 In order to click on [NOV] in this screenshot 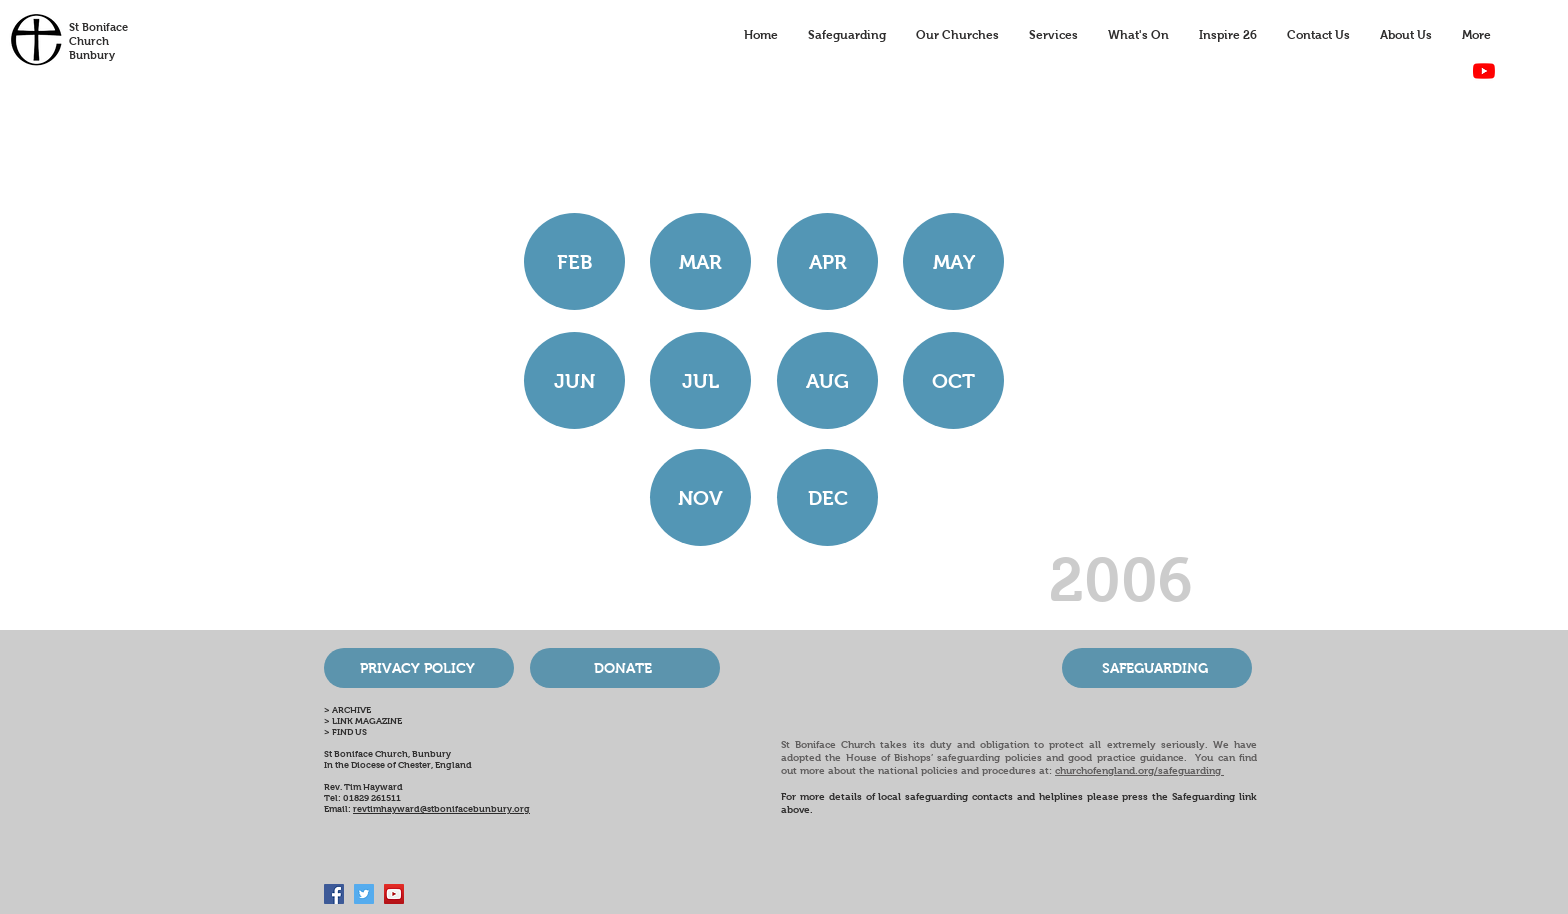, I will do `click(700, 497)`.